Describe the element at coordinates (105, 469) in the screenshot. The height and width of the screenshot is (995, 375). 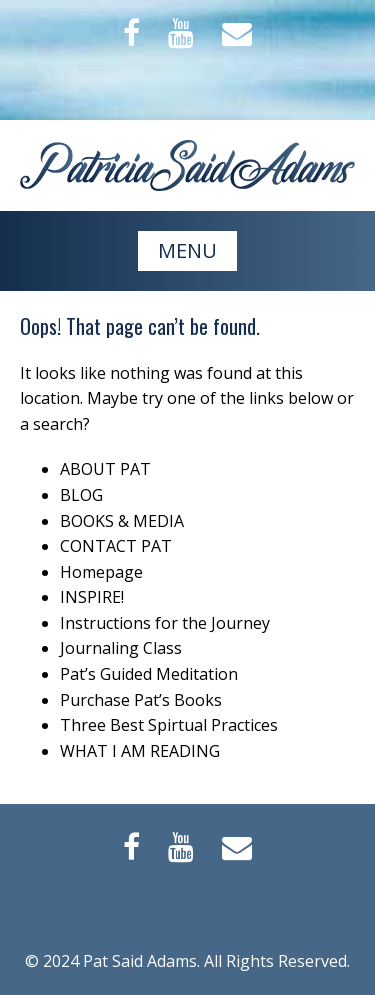
I see `ABOUT PAT` at that location.